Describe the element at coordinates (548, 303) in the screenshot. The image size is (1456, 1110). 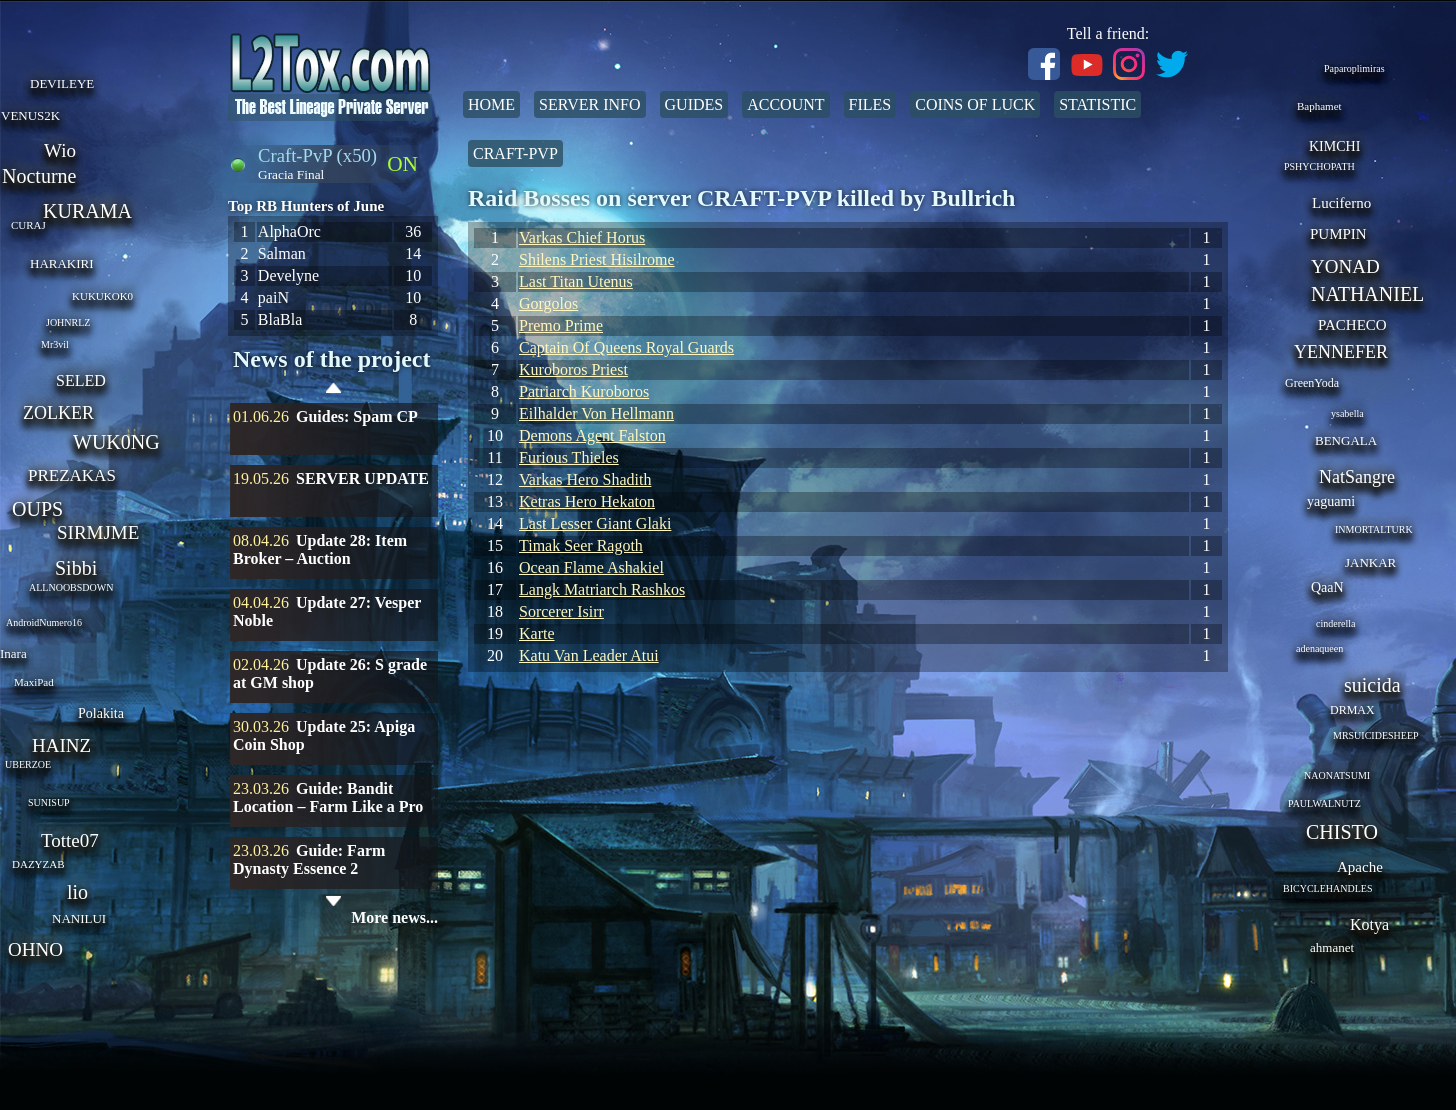
I see `Gorgolos` at that location.